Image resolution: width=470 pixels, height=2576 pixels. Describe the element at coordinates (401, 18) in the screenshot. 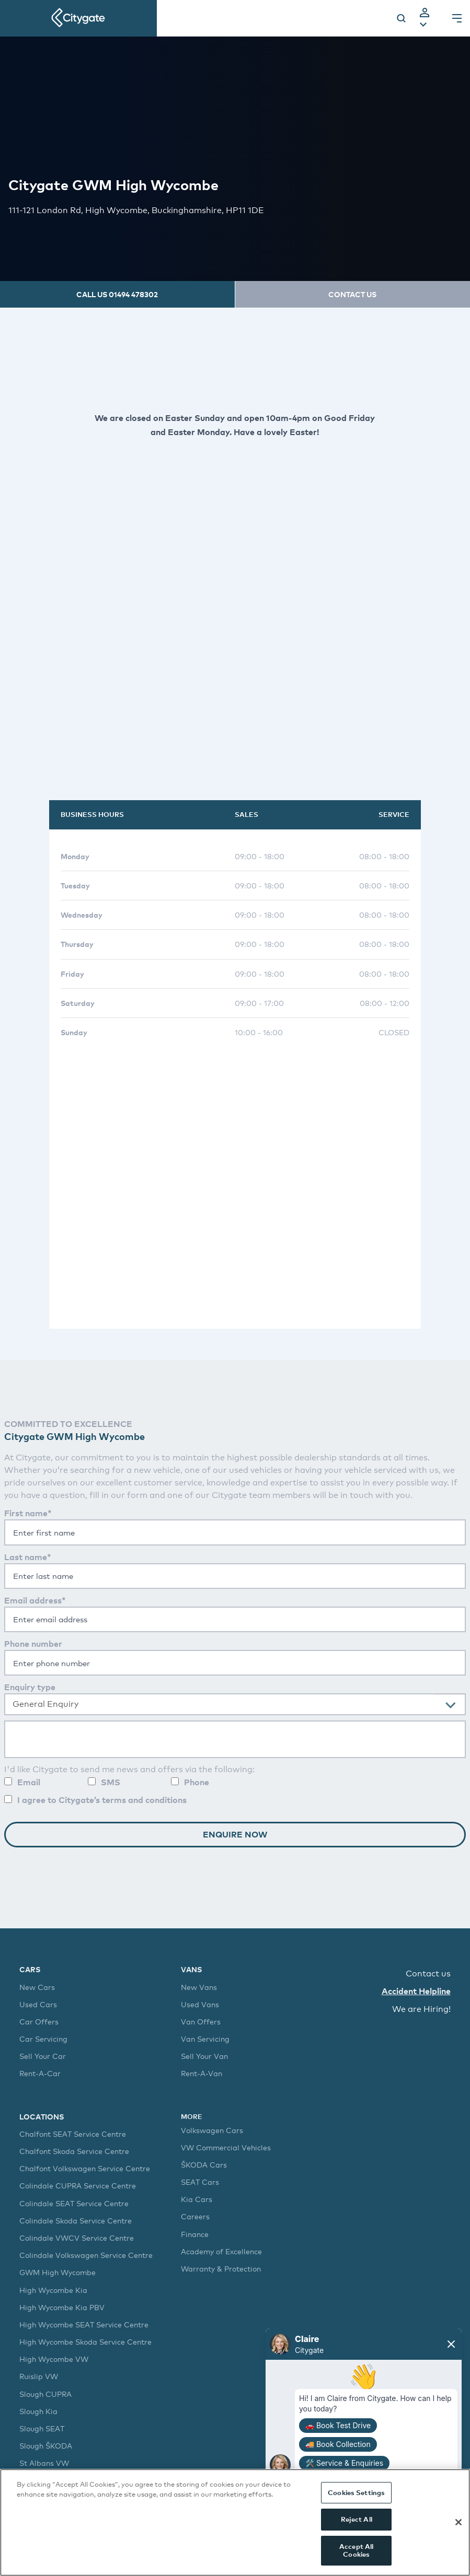

I see `[Search]` at that location.